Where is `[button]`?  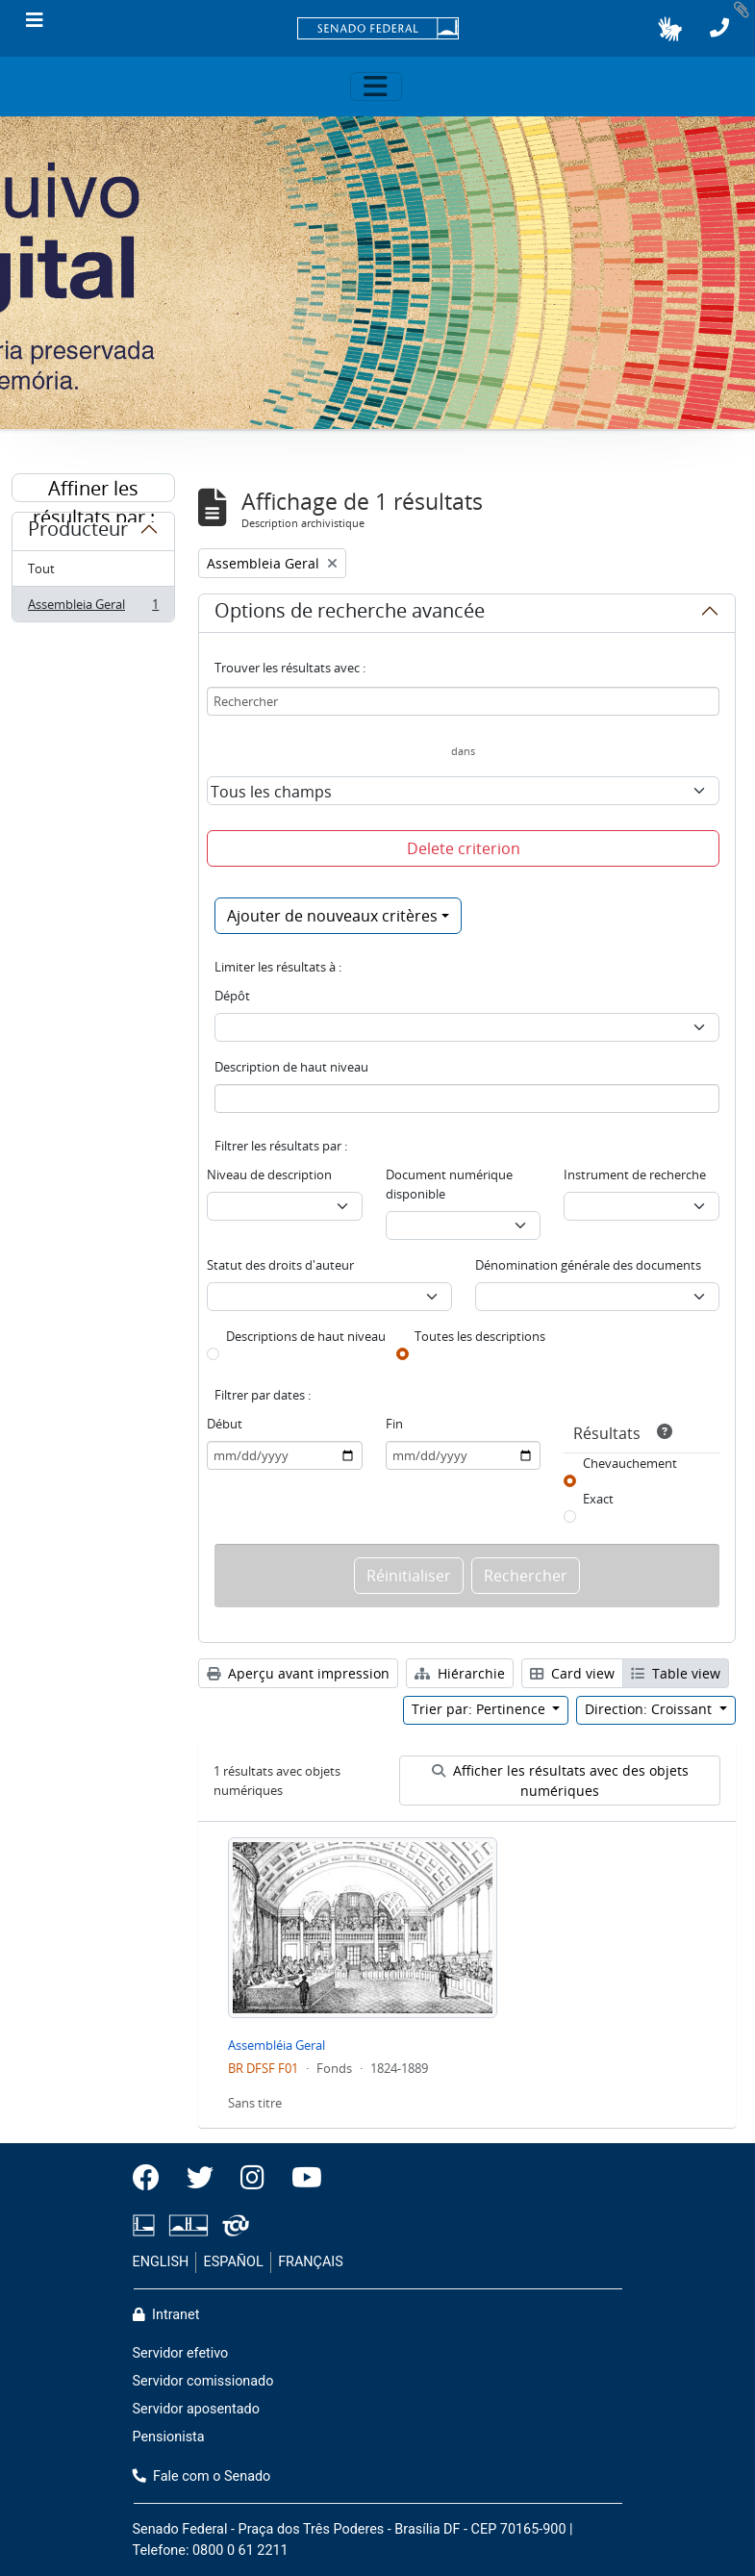
[button] is located at coordinates (670, 28).